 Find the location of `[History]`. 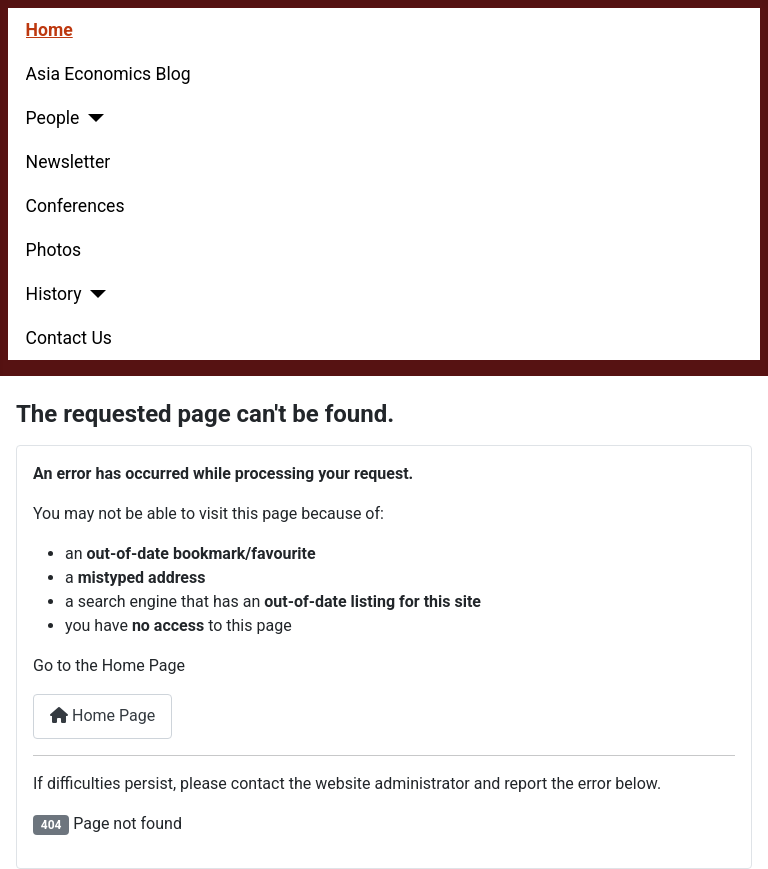

[History] is located at coordinates (94, 294).